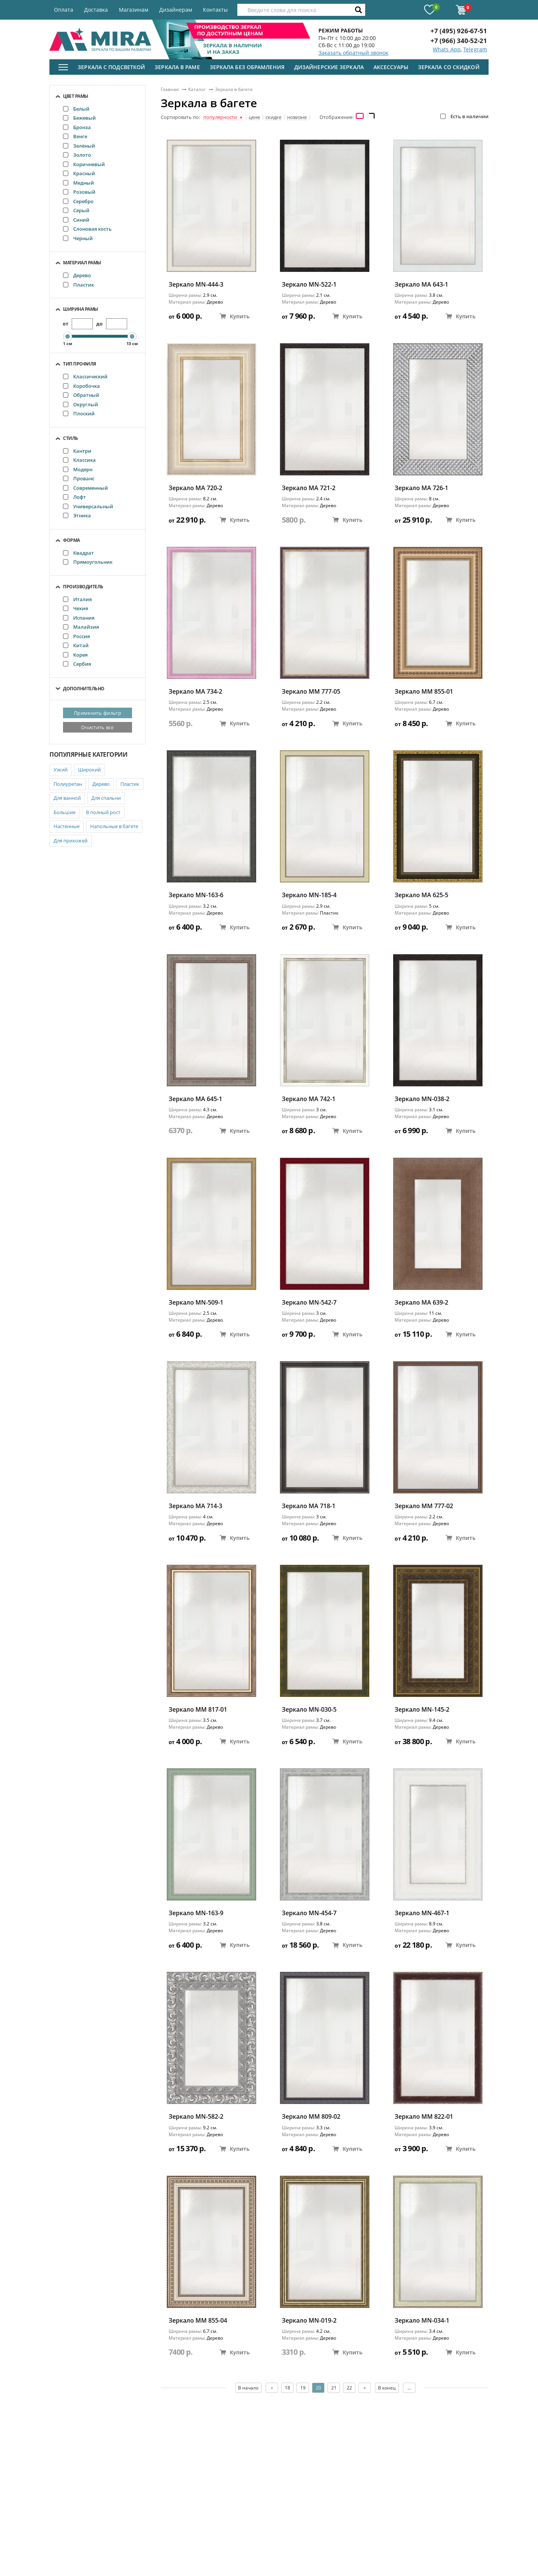  Describe the element at coordinates (308, 488) in the screenshot. I see `Зеркало MA 721-2` at that location.